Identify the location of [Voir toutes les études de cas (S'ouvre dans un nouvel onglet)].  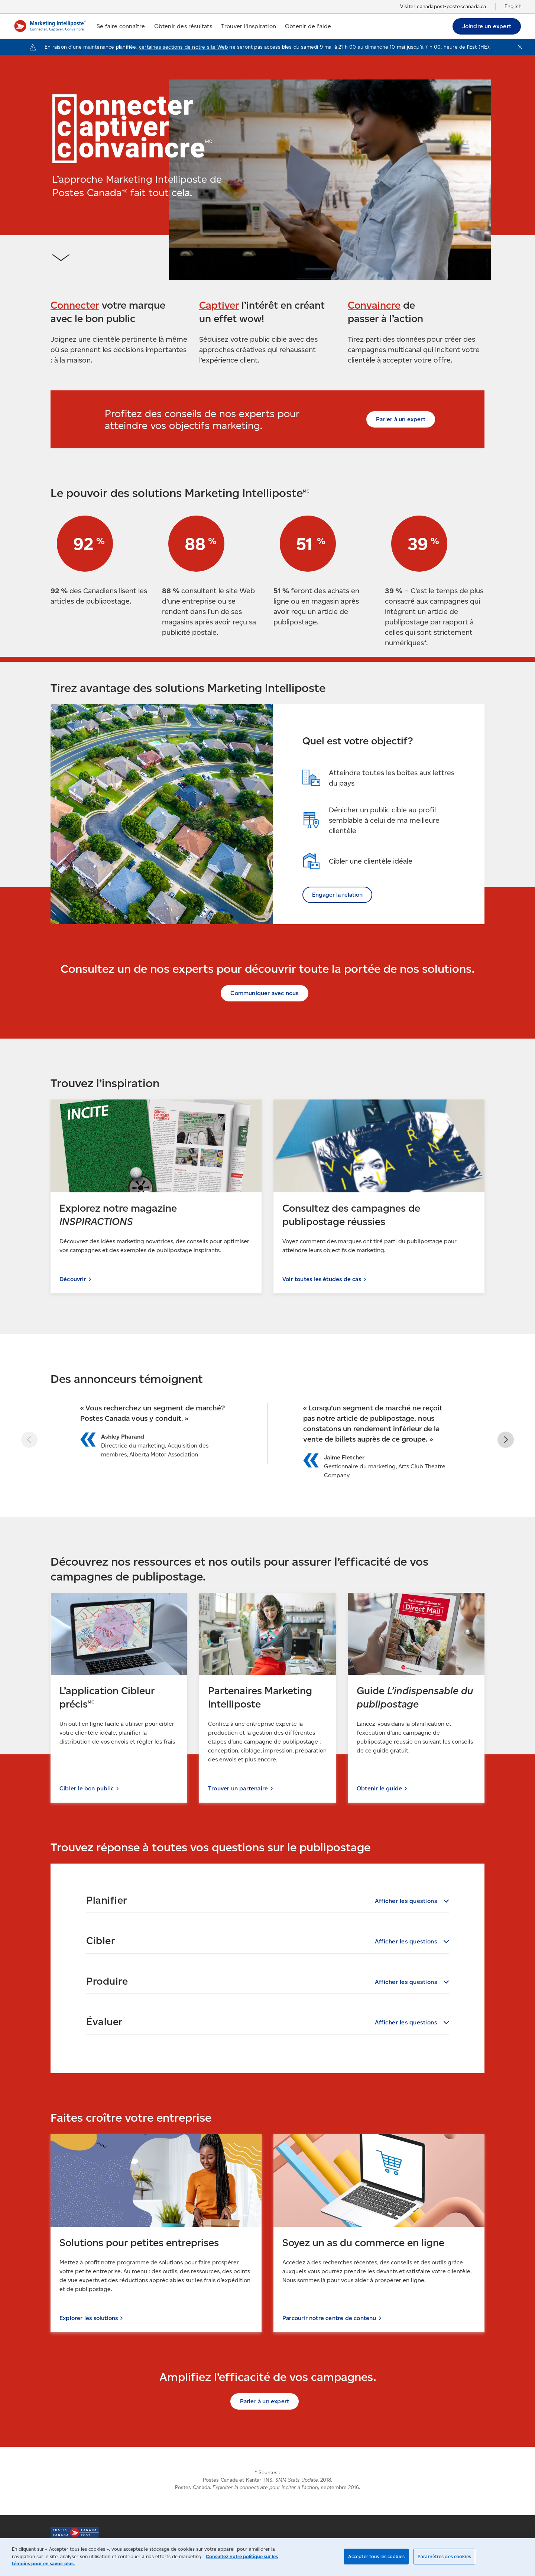
(378, 1196).